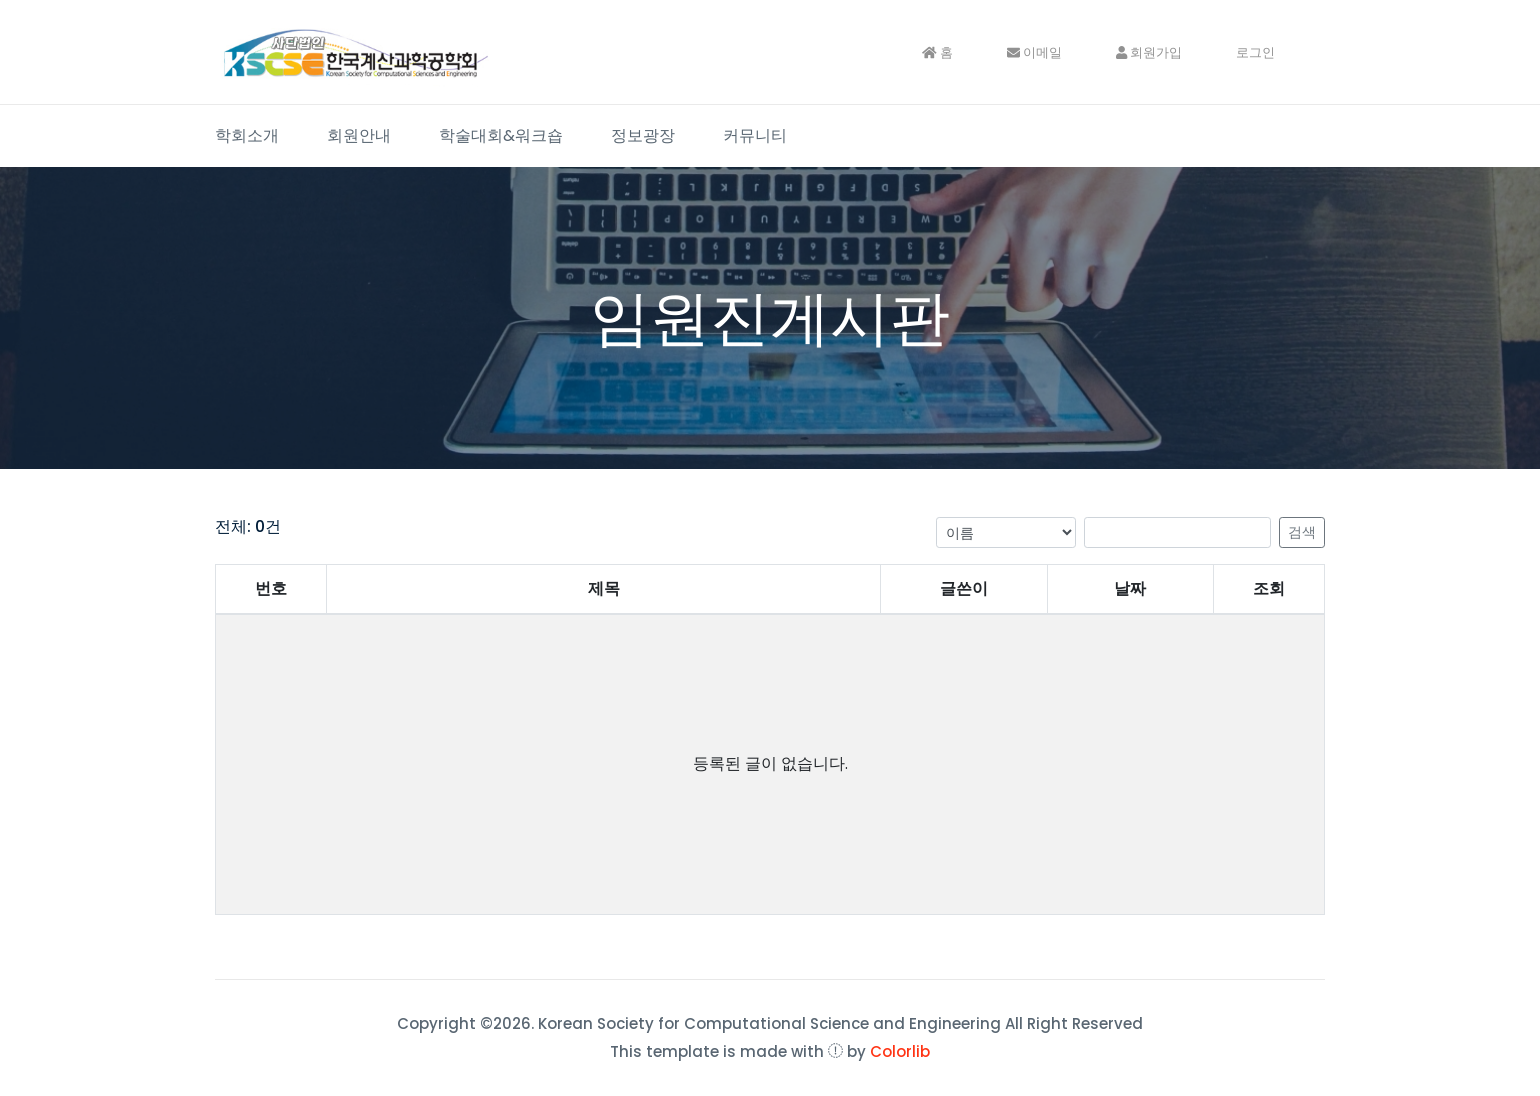 The image size is (1540, 1096). What do you see at coordinates (643, 135) in the screenshot?
I see `정보광장` at bounding box center [643, 135].